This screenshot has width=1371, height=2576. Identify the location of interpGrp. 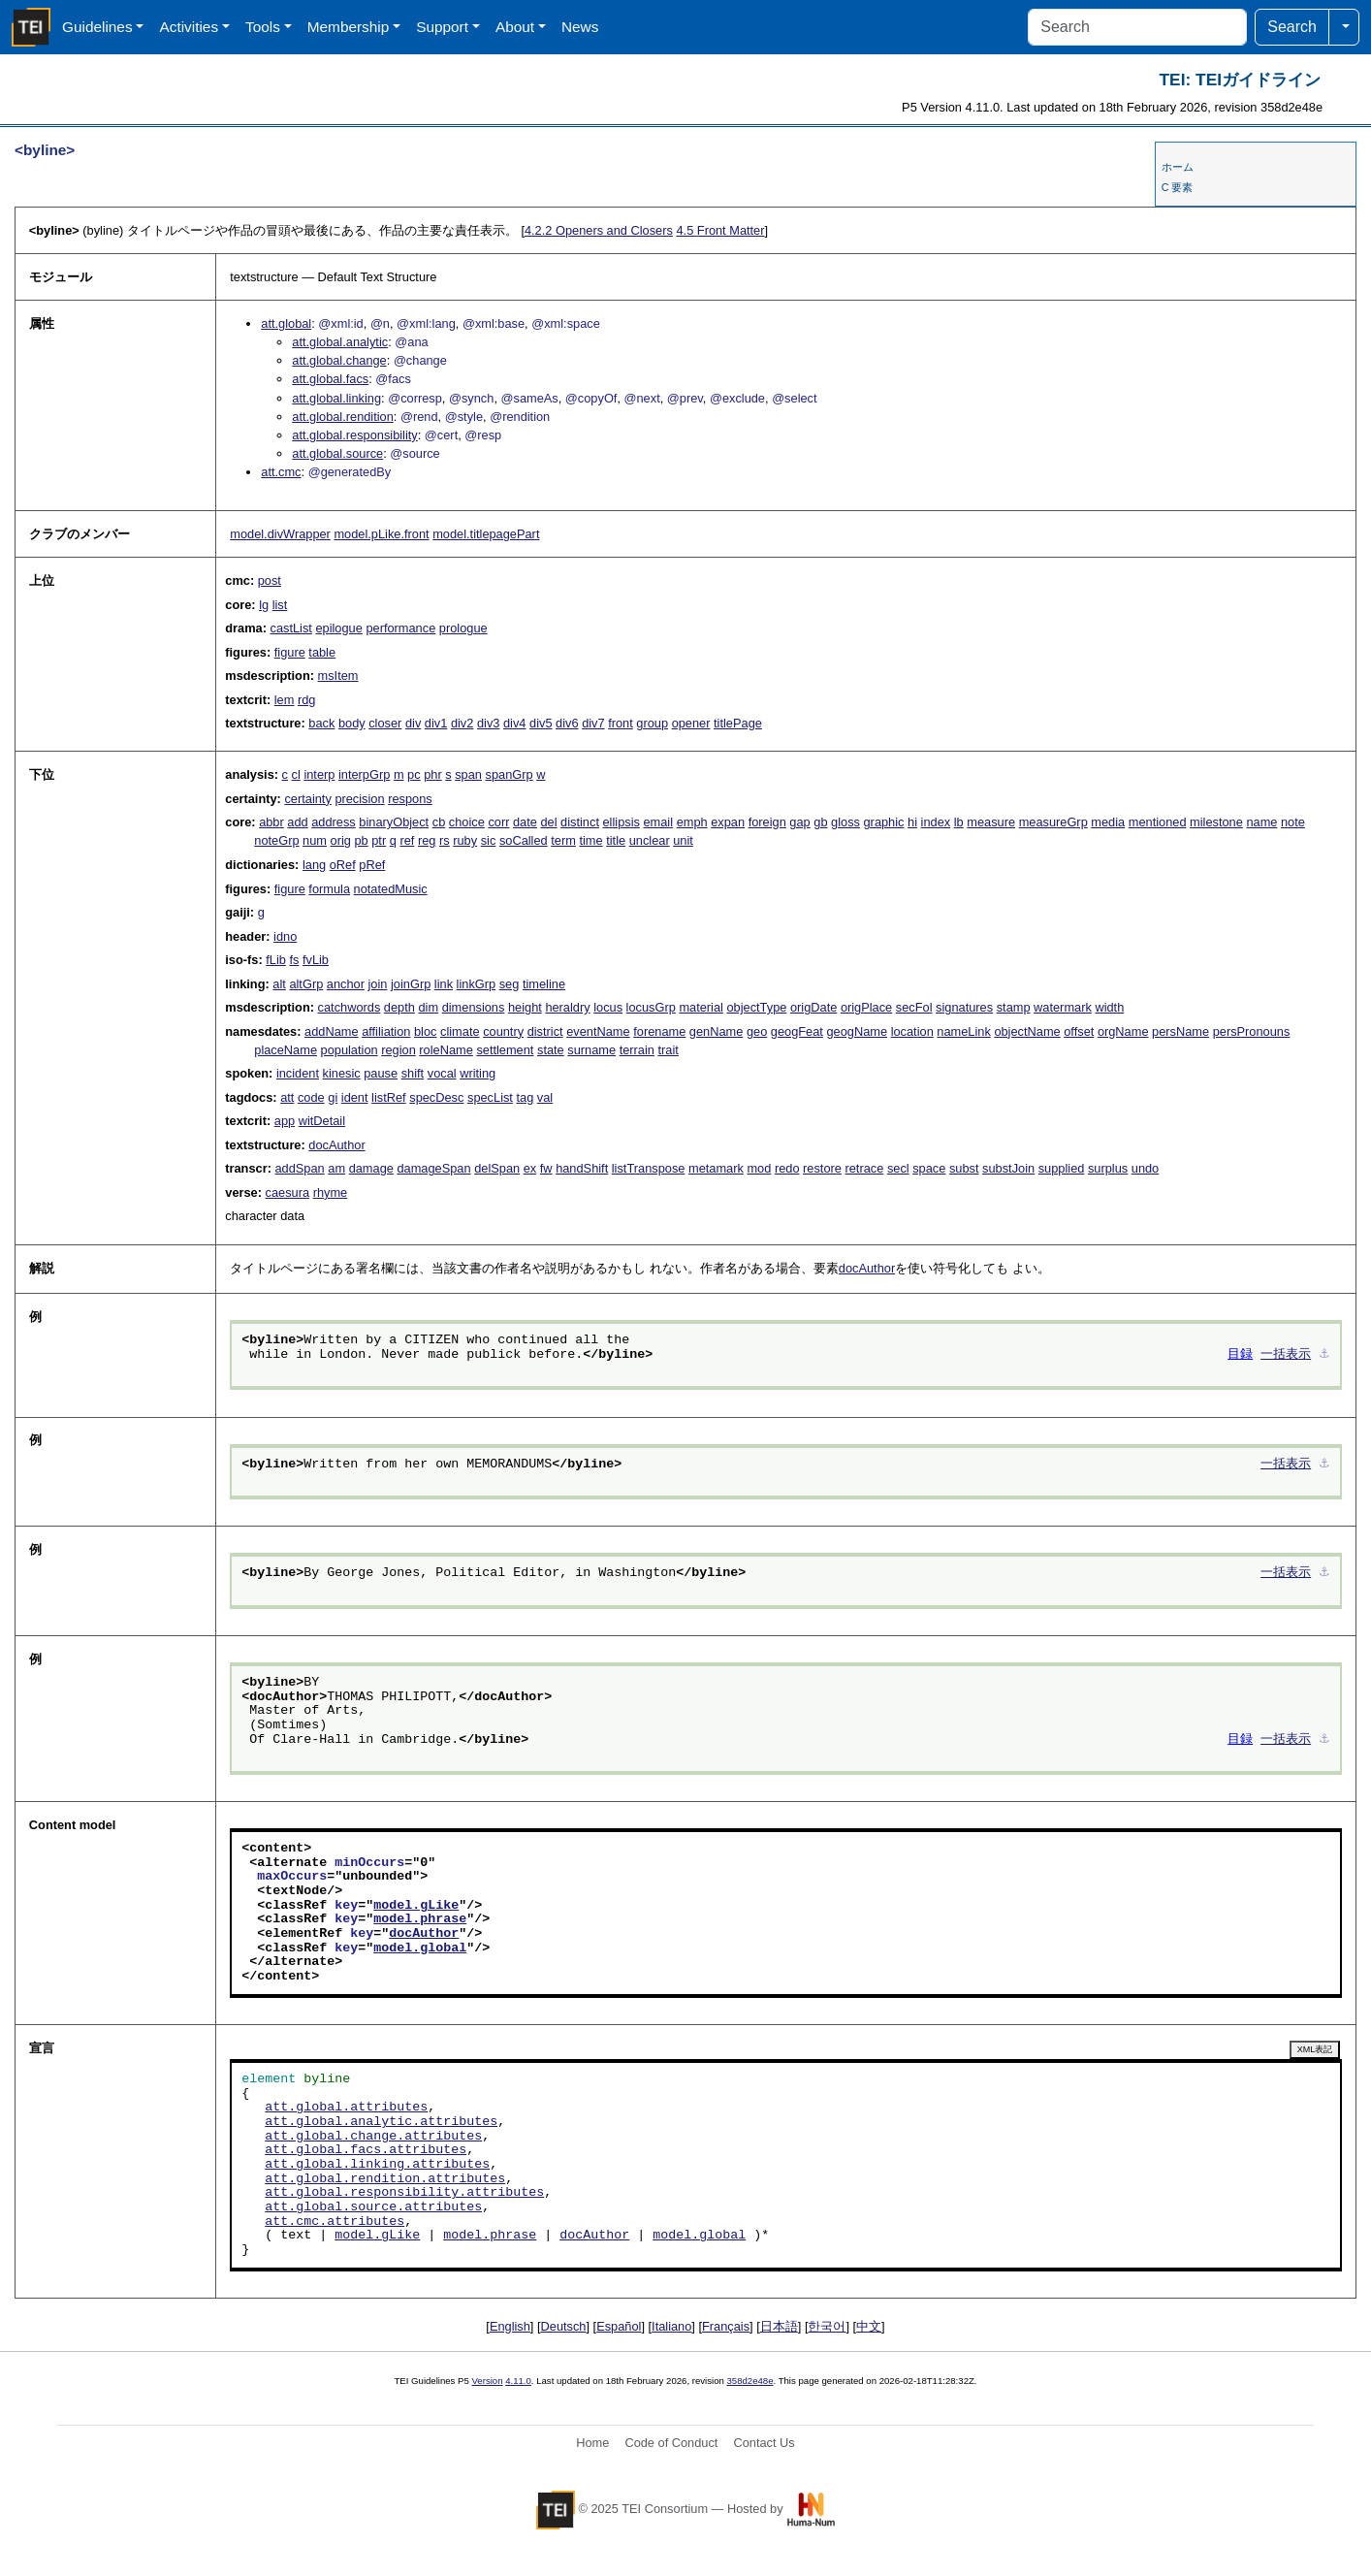
(364, 774).